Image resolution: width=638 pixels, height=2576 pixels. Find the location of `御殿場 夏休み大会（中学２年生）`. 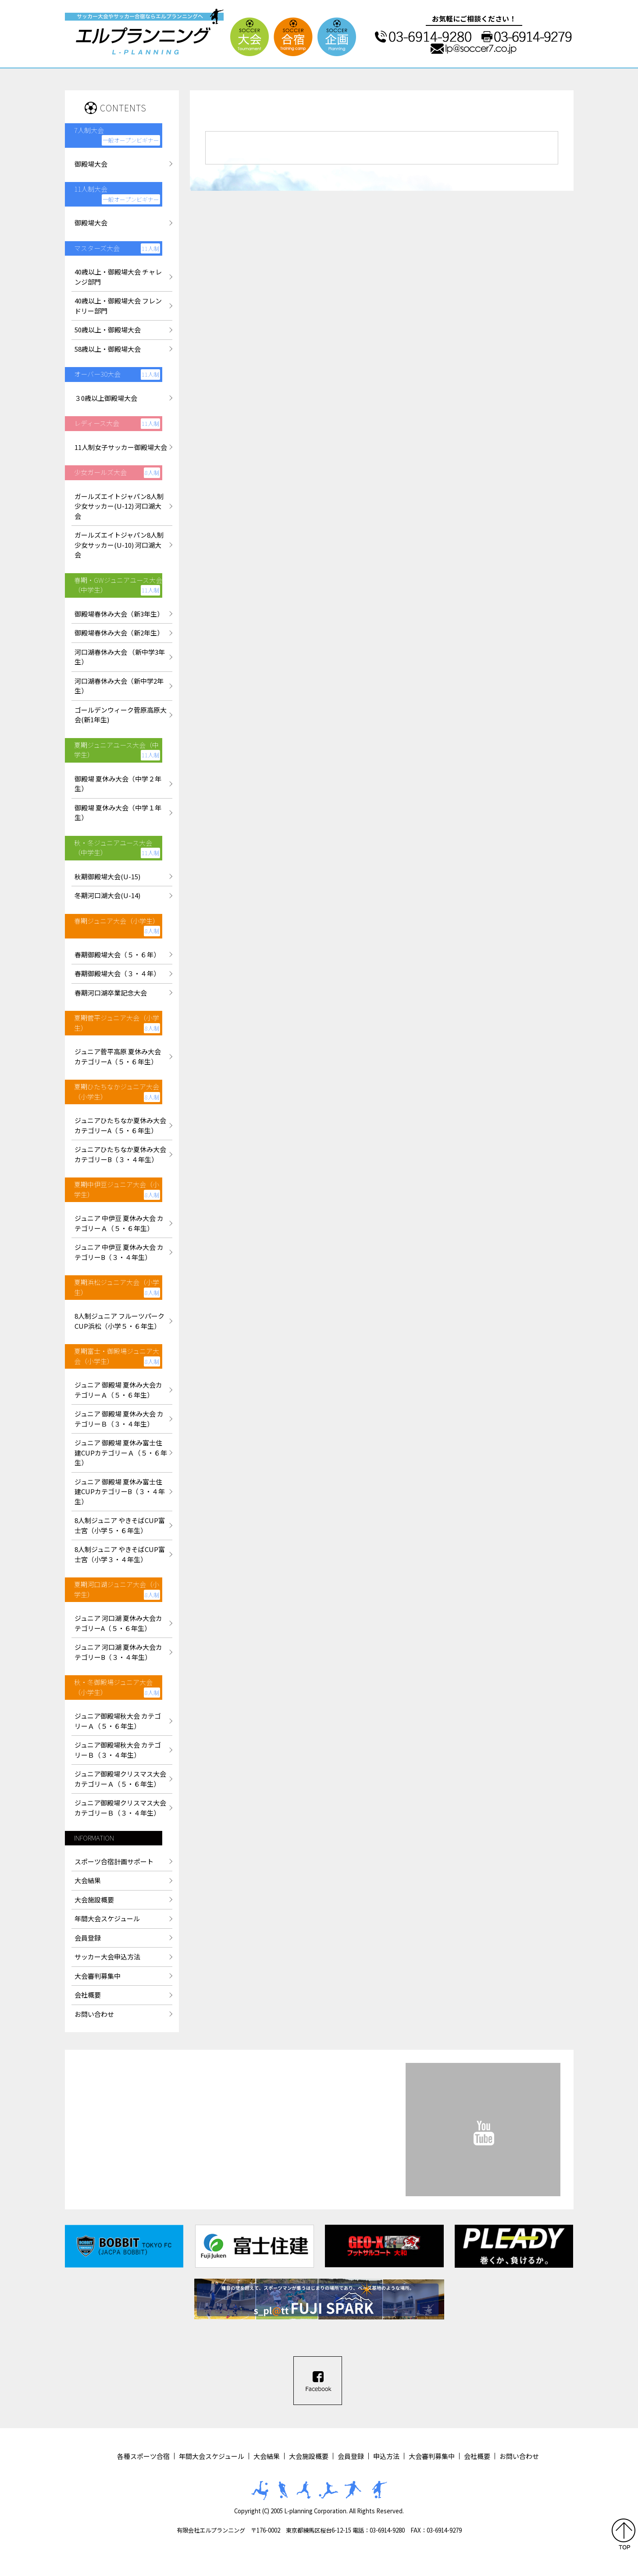

御殿場 夏休み大会（中学２年生） is located at coordinates (118, 783).